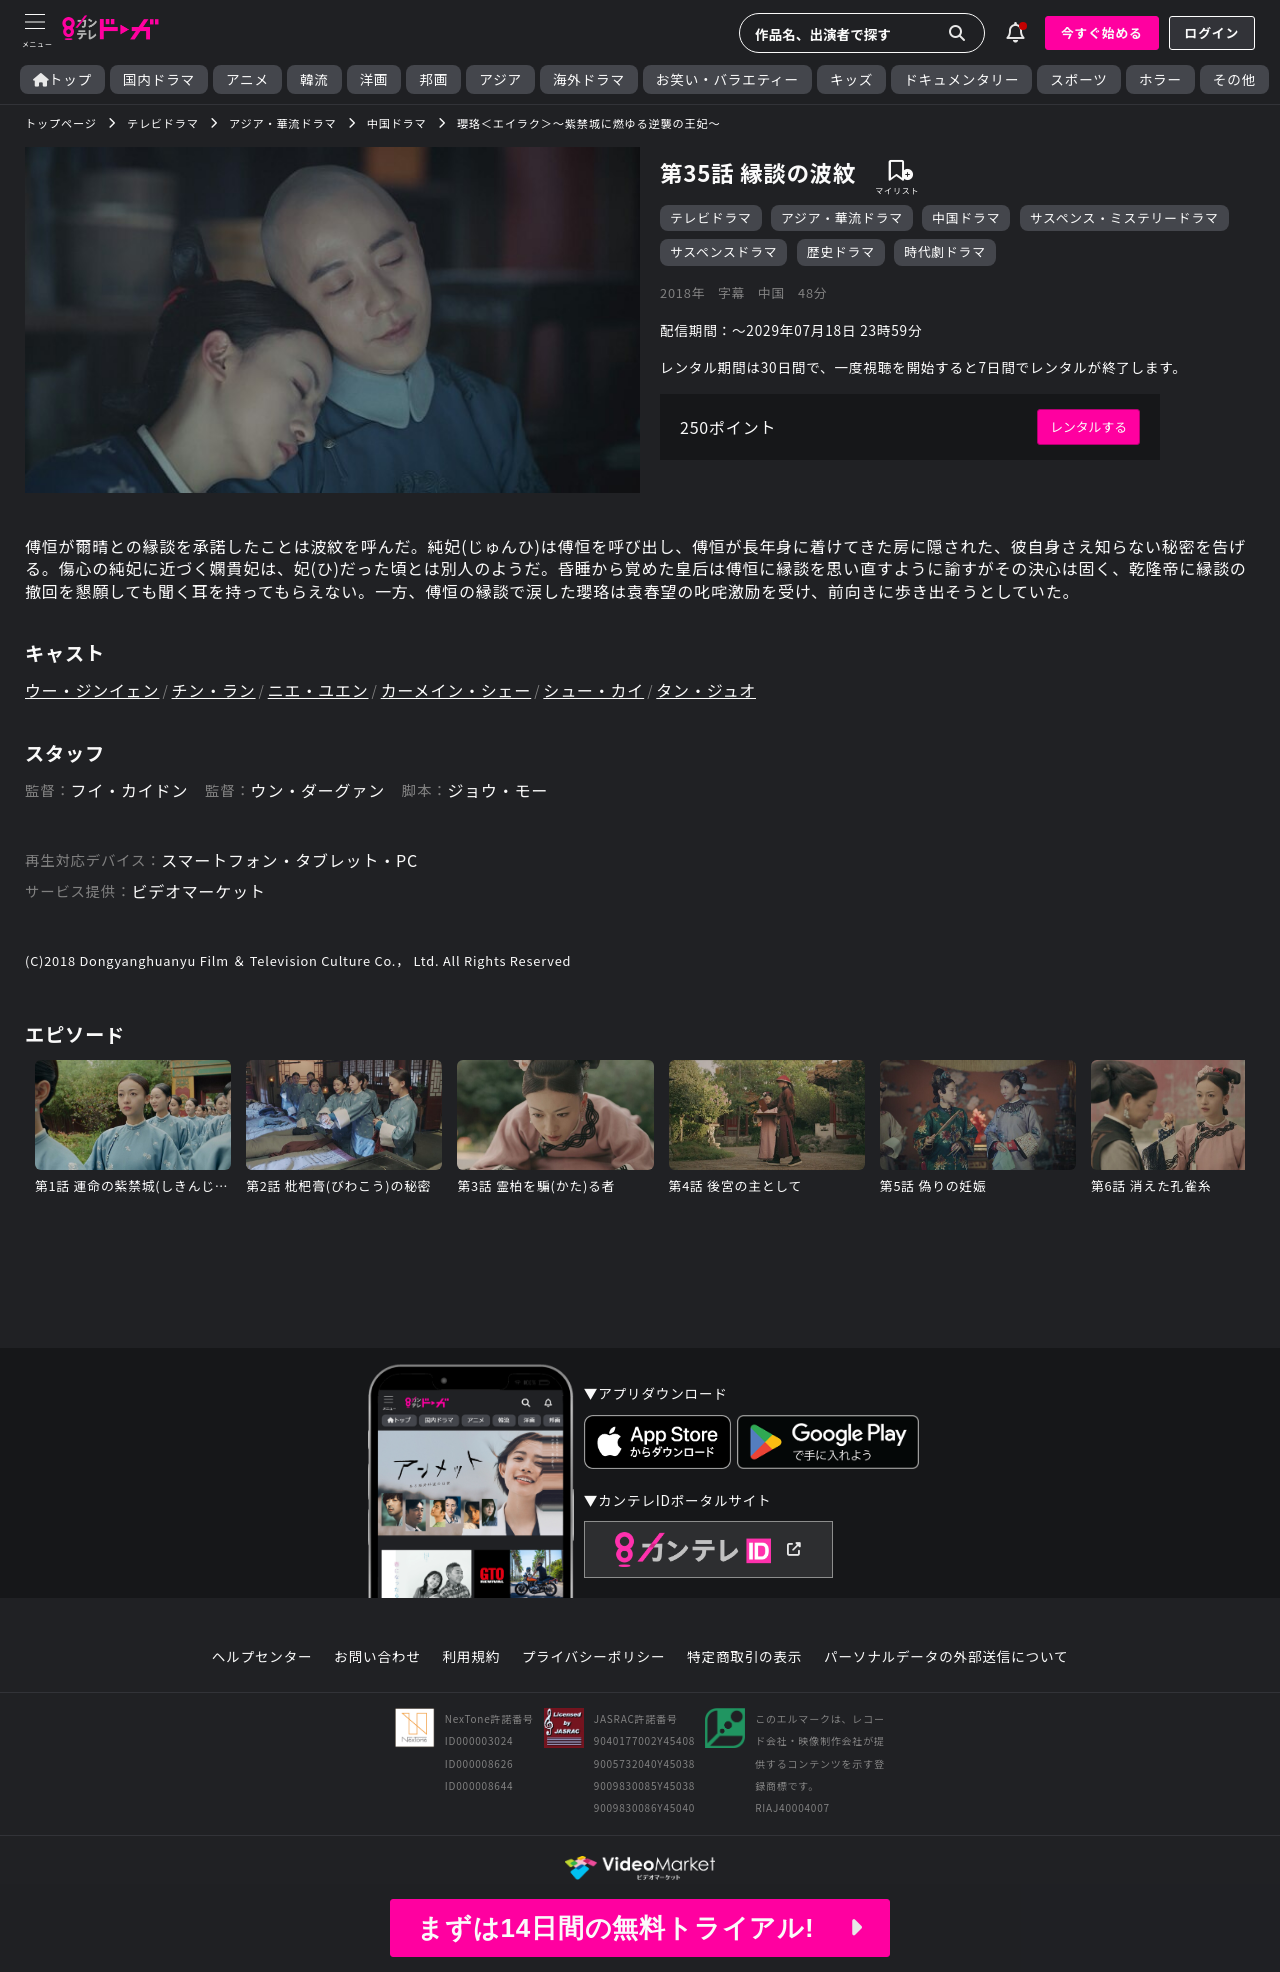 The image size is (1280, 1972). I want to click on キッズ, so click(851, 79).